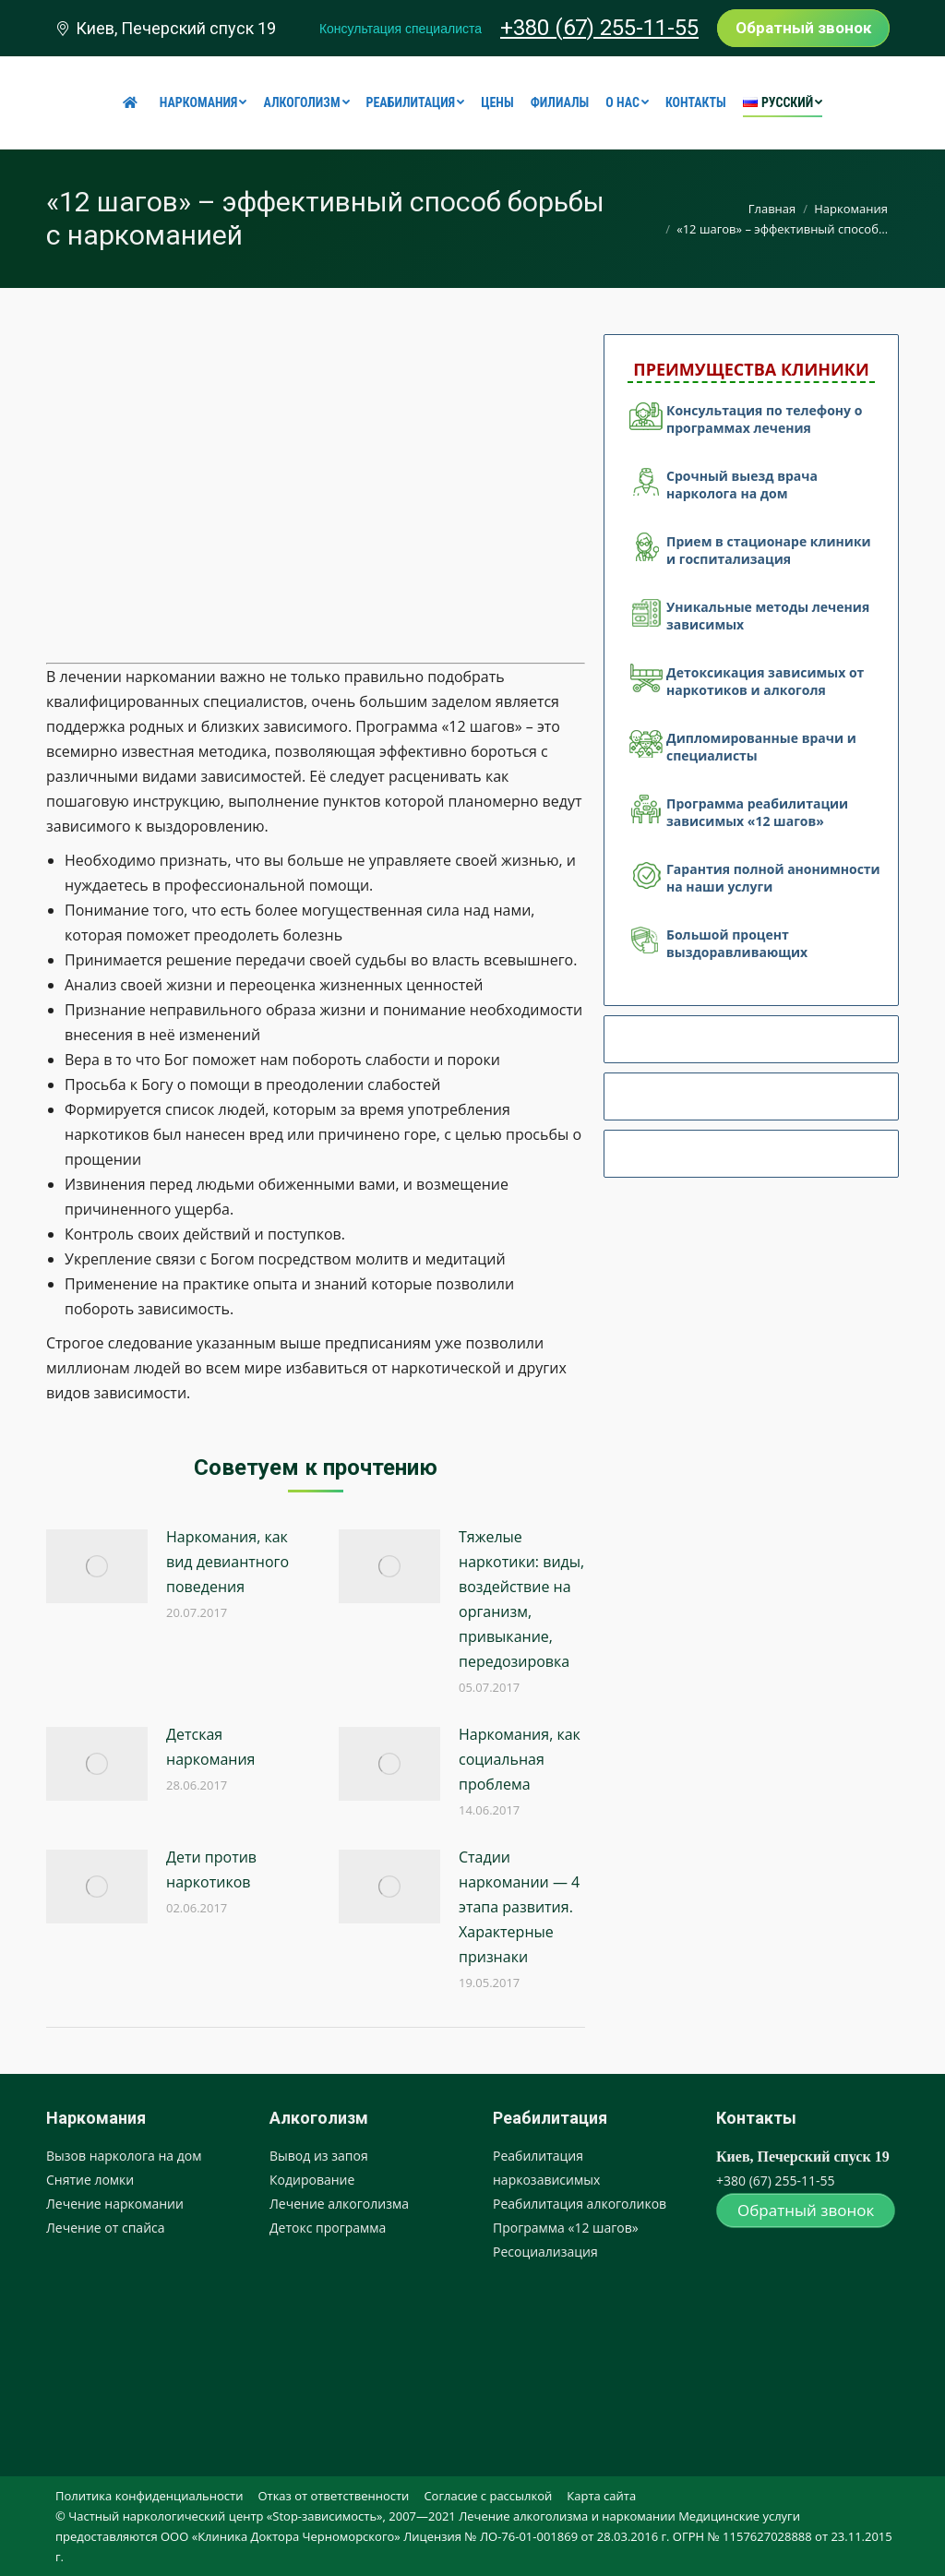  I want to click on Лечение алкоголизма, so click(339, 2203).